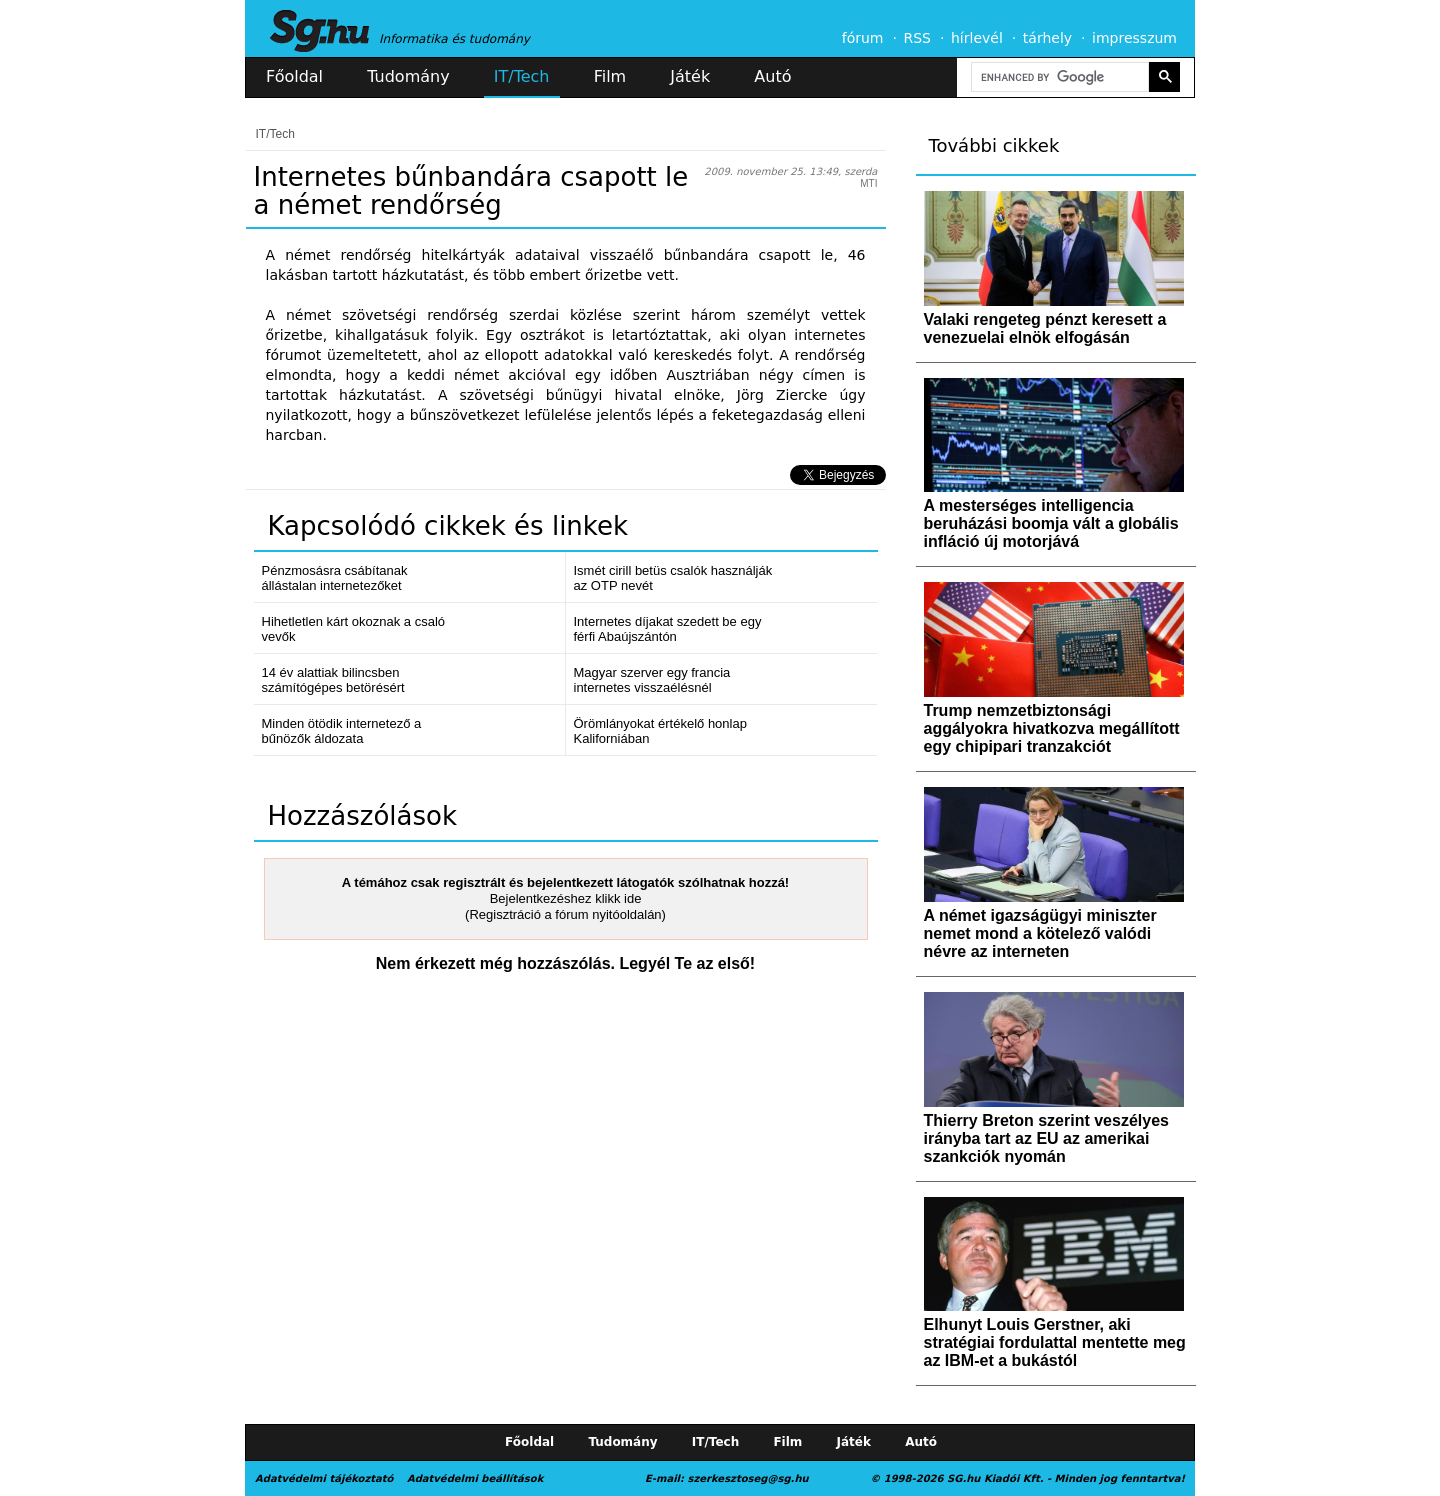 This screenshot has height=1496, width=1440. What do you see at coordinates (522, 76) in the screenshot?
I see `IT/Tech` at bounding box center [522, 76].